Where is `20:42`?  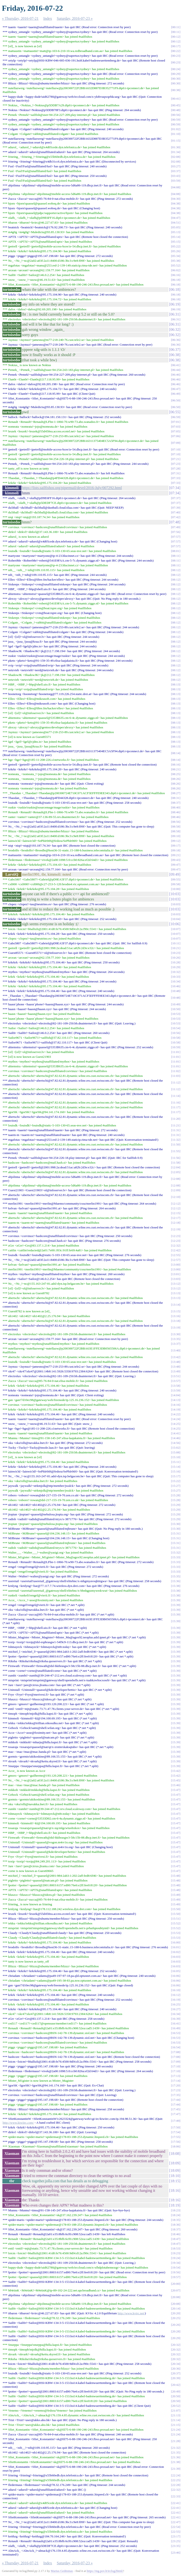
20:42 is located at coordinates (175, 2385).